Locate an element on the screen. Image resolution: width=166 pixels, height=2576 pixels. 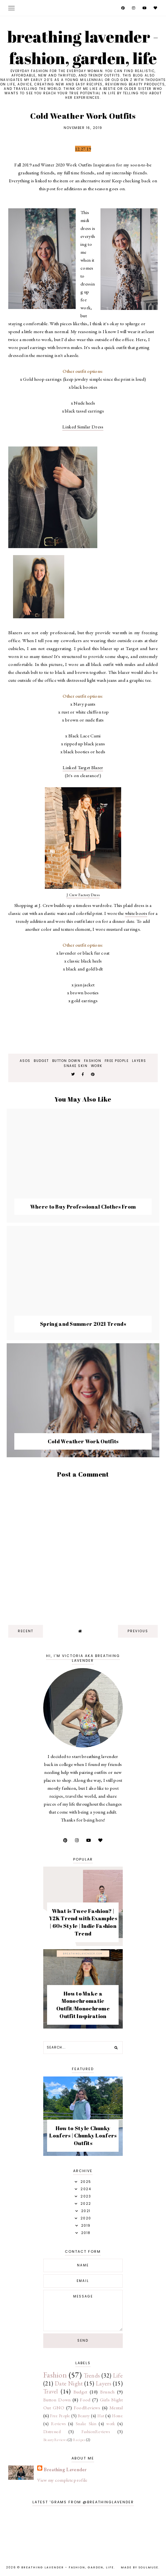
Recipes is located at coordinates (79, 2439).